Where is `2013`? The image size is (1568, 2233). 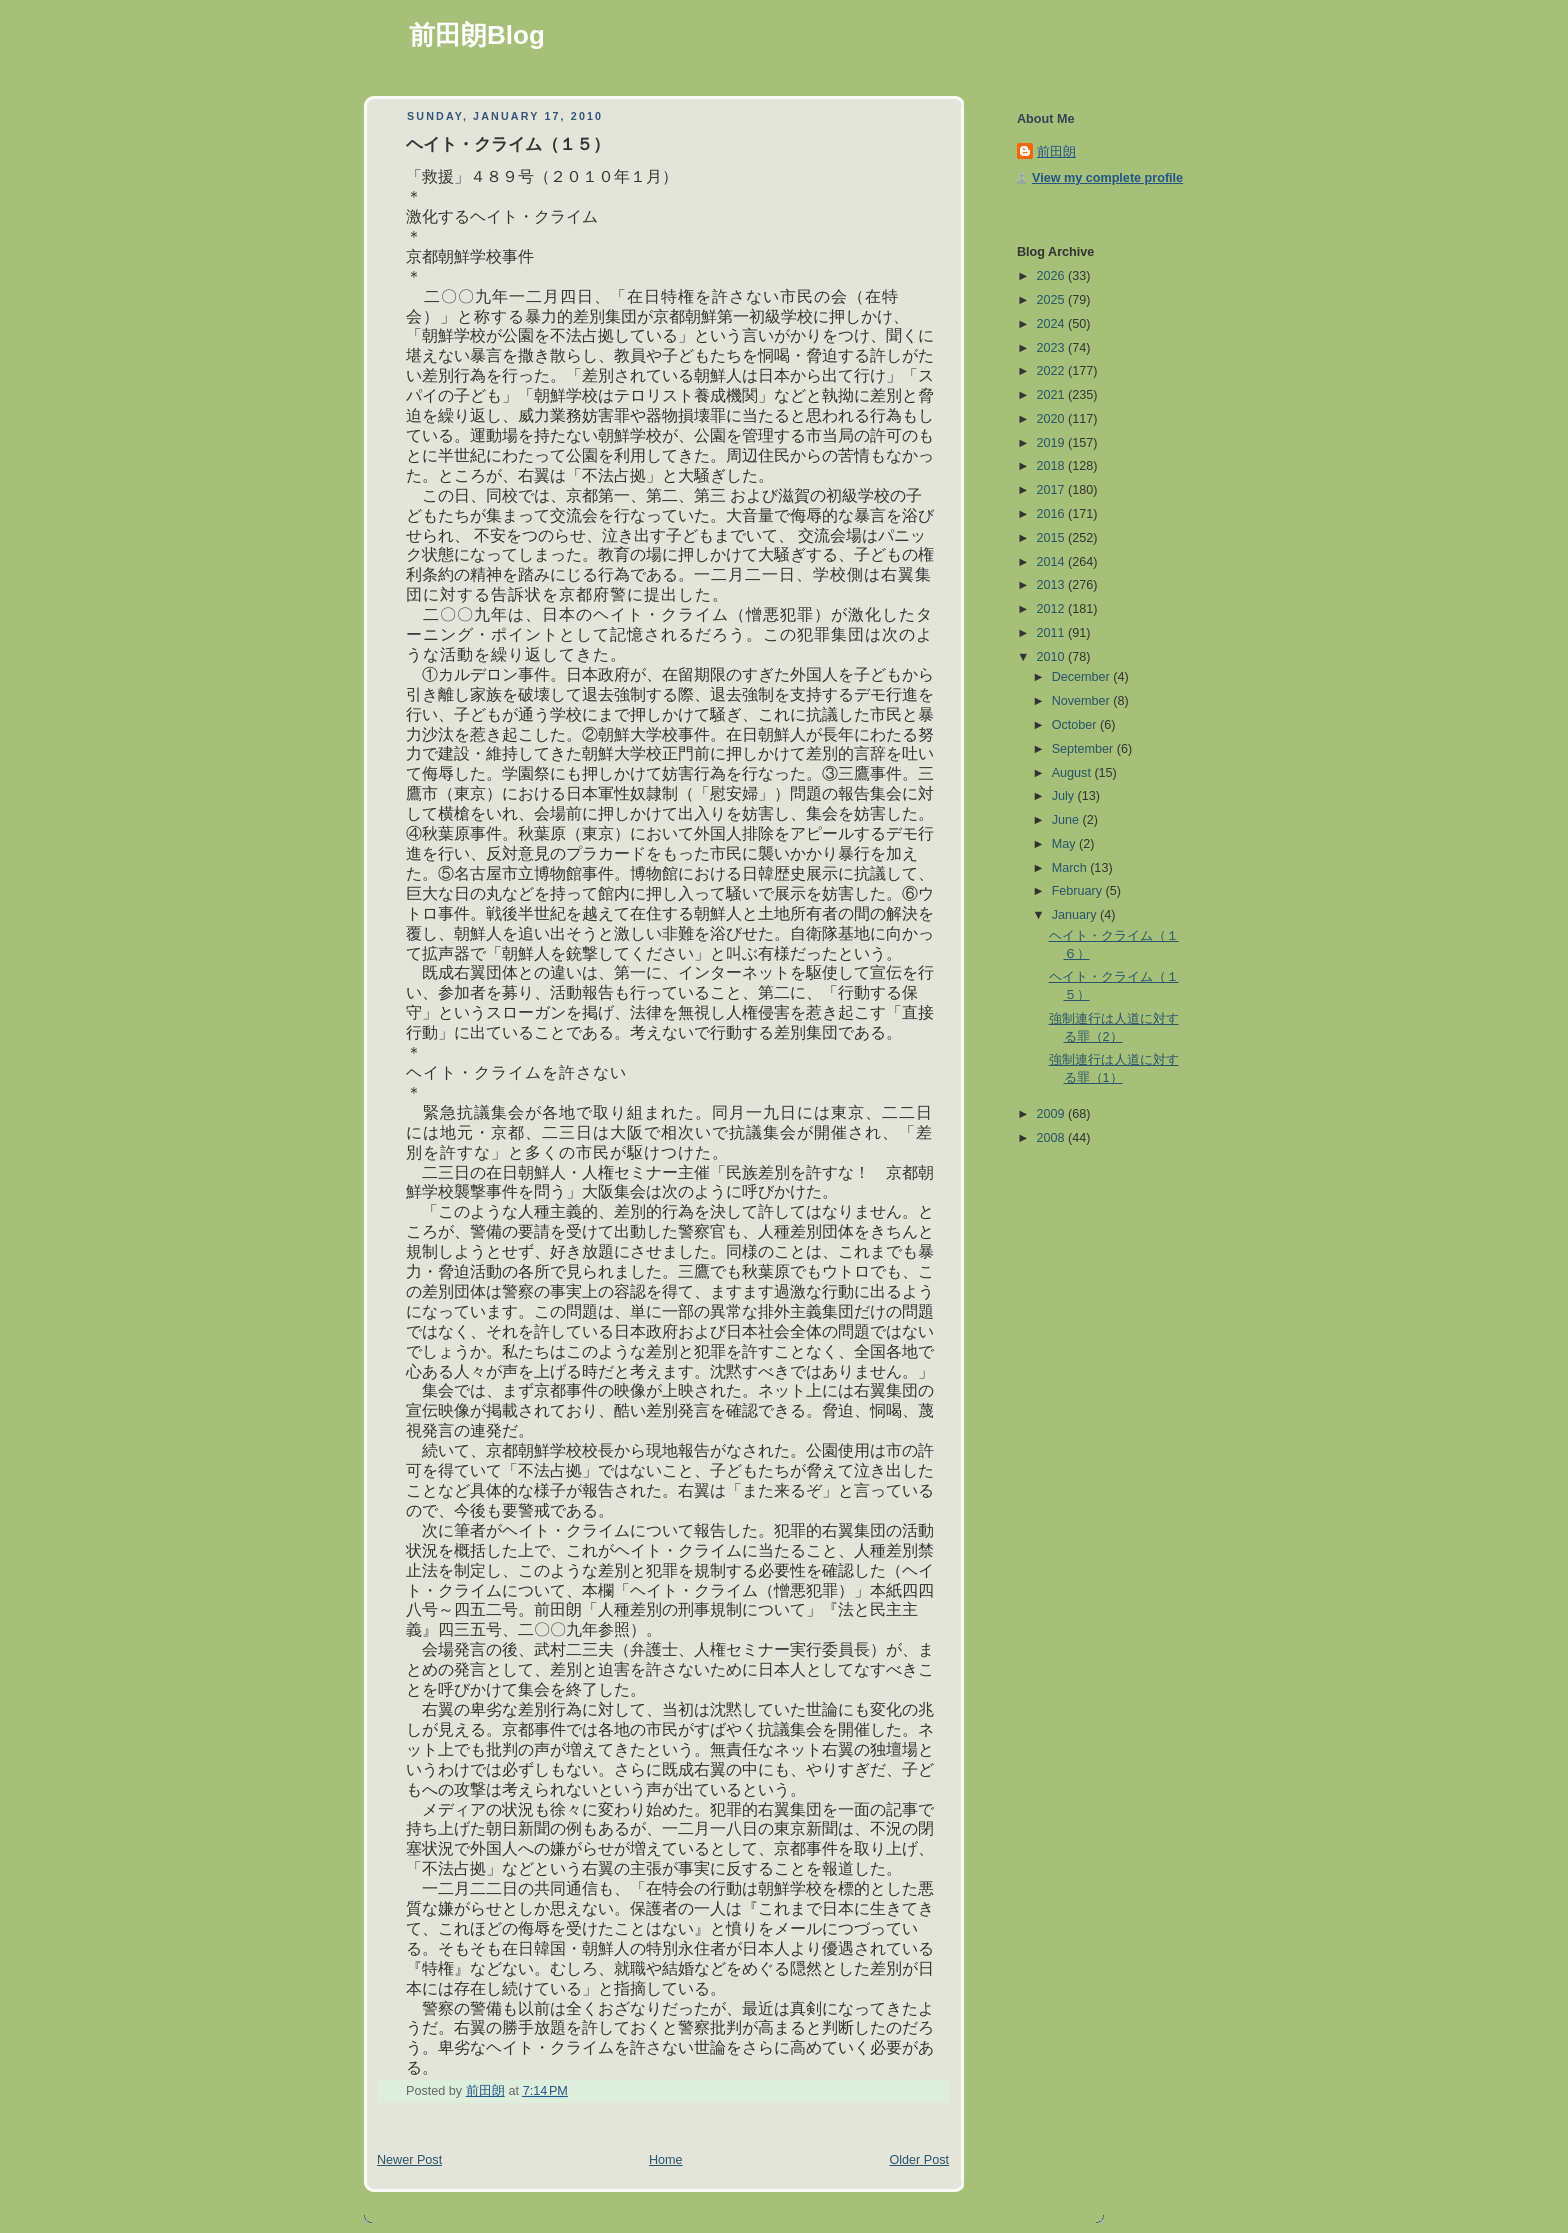
2013 is located at coordinates (1053, 585).